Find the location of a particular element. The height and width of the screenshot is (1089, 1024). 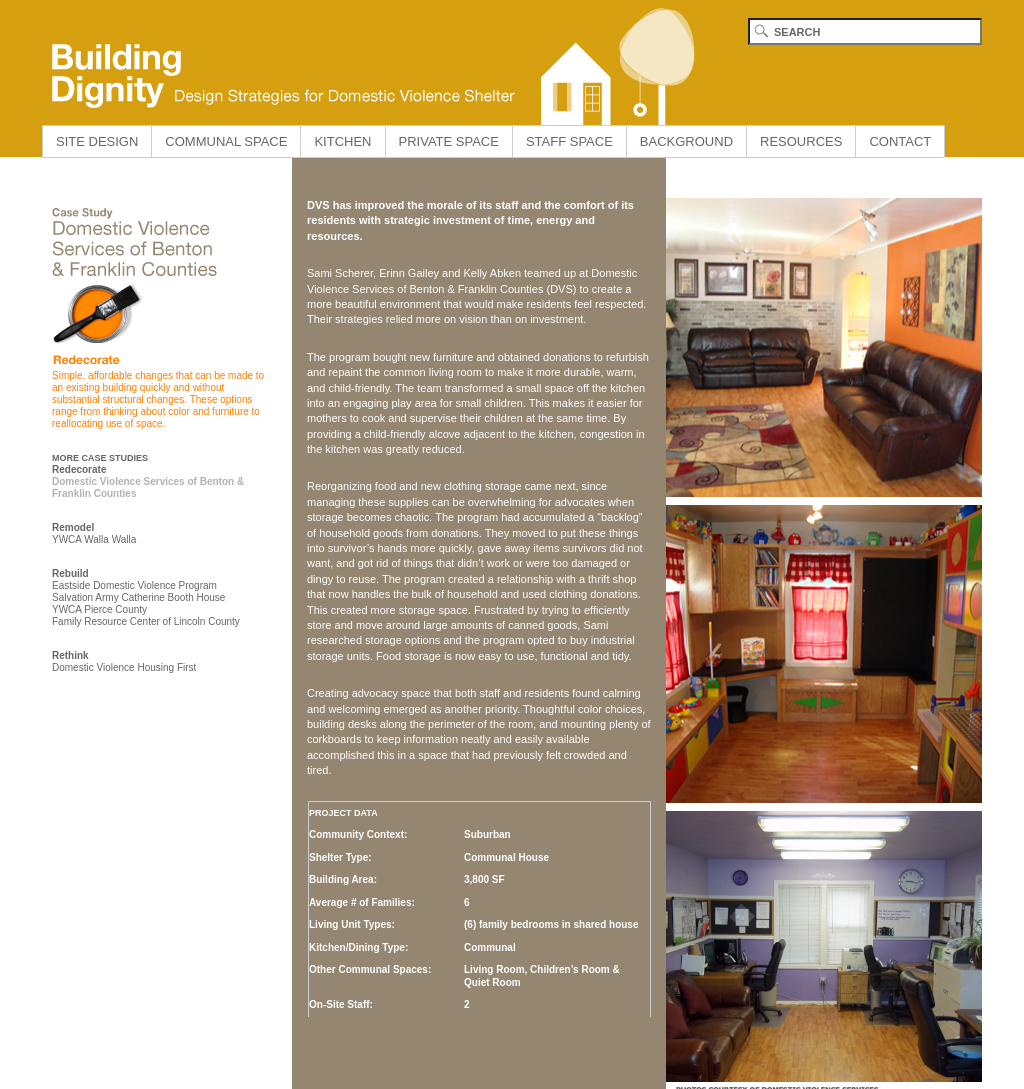

STAFF SPACE is located at coordinates (569, 141).